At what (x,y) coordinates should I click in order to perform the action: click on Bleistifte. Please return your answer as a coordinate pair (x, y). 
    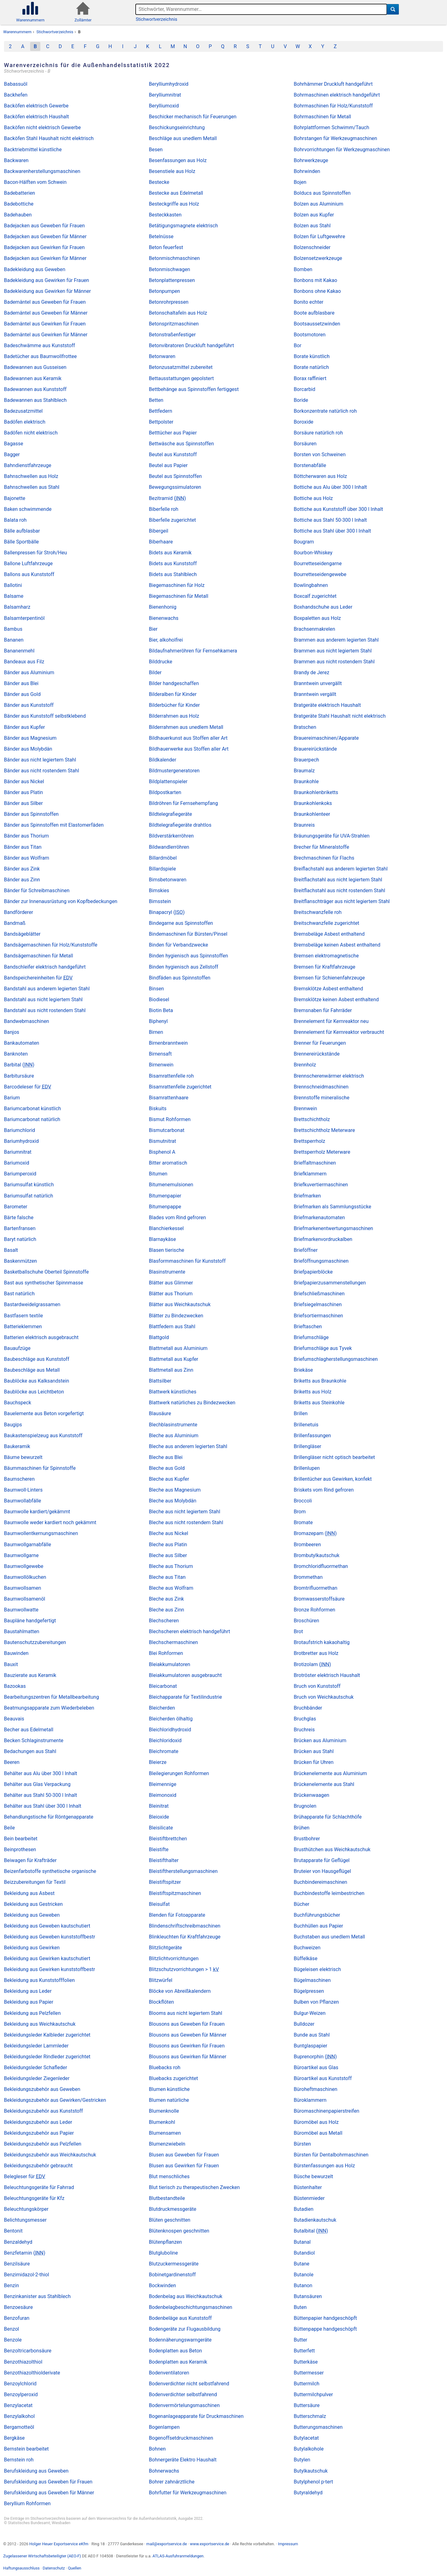
    Looking at the image, I should click on (159, 1849).